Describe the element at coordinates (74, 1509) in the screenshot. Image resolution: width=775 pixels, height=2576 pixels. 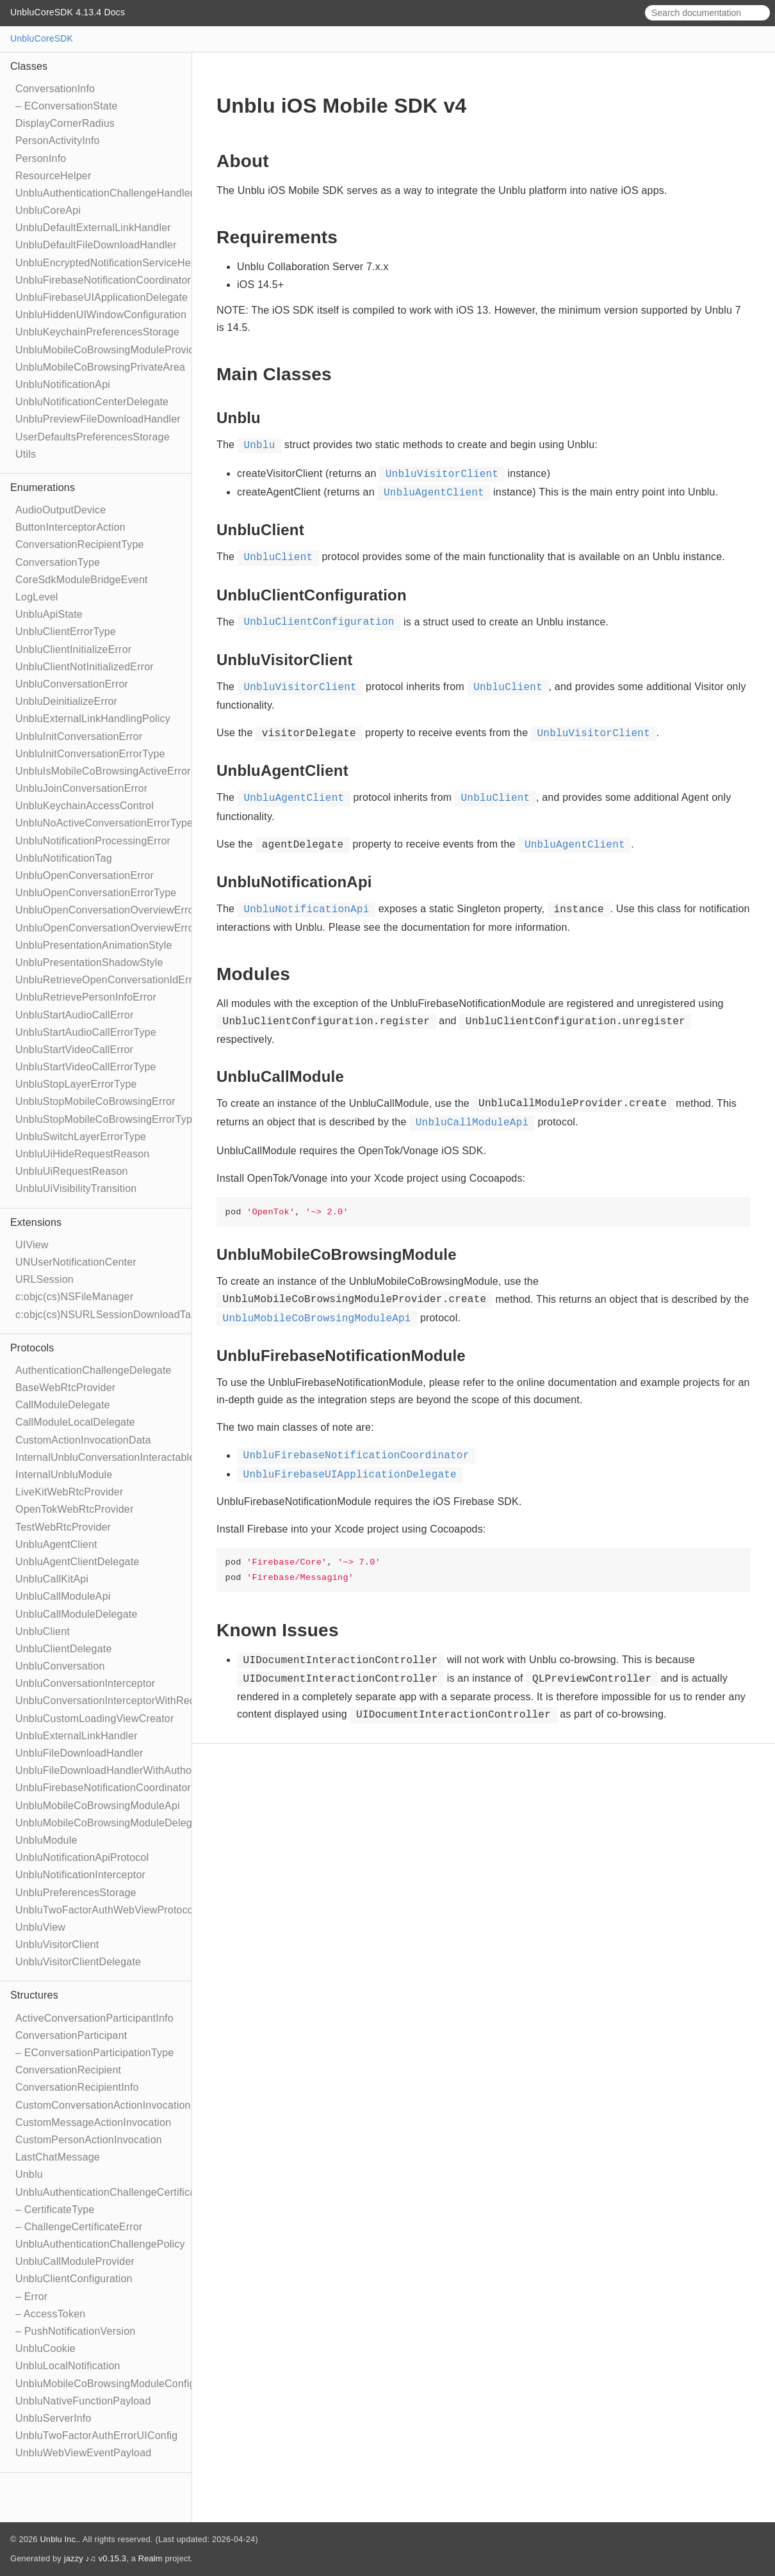
I see `OpenTokWebRtcProvider` at that location.